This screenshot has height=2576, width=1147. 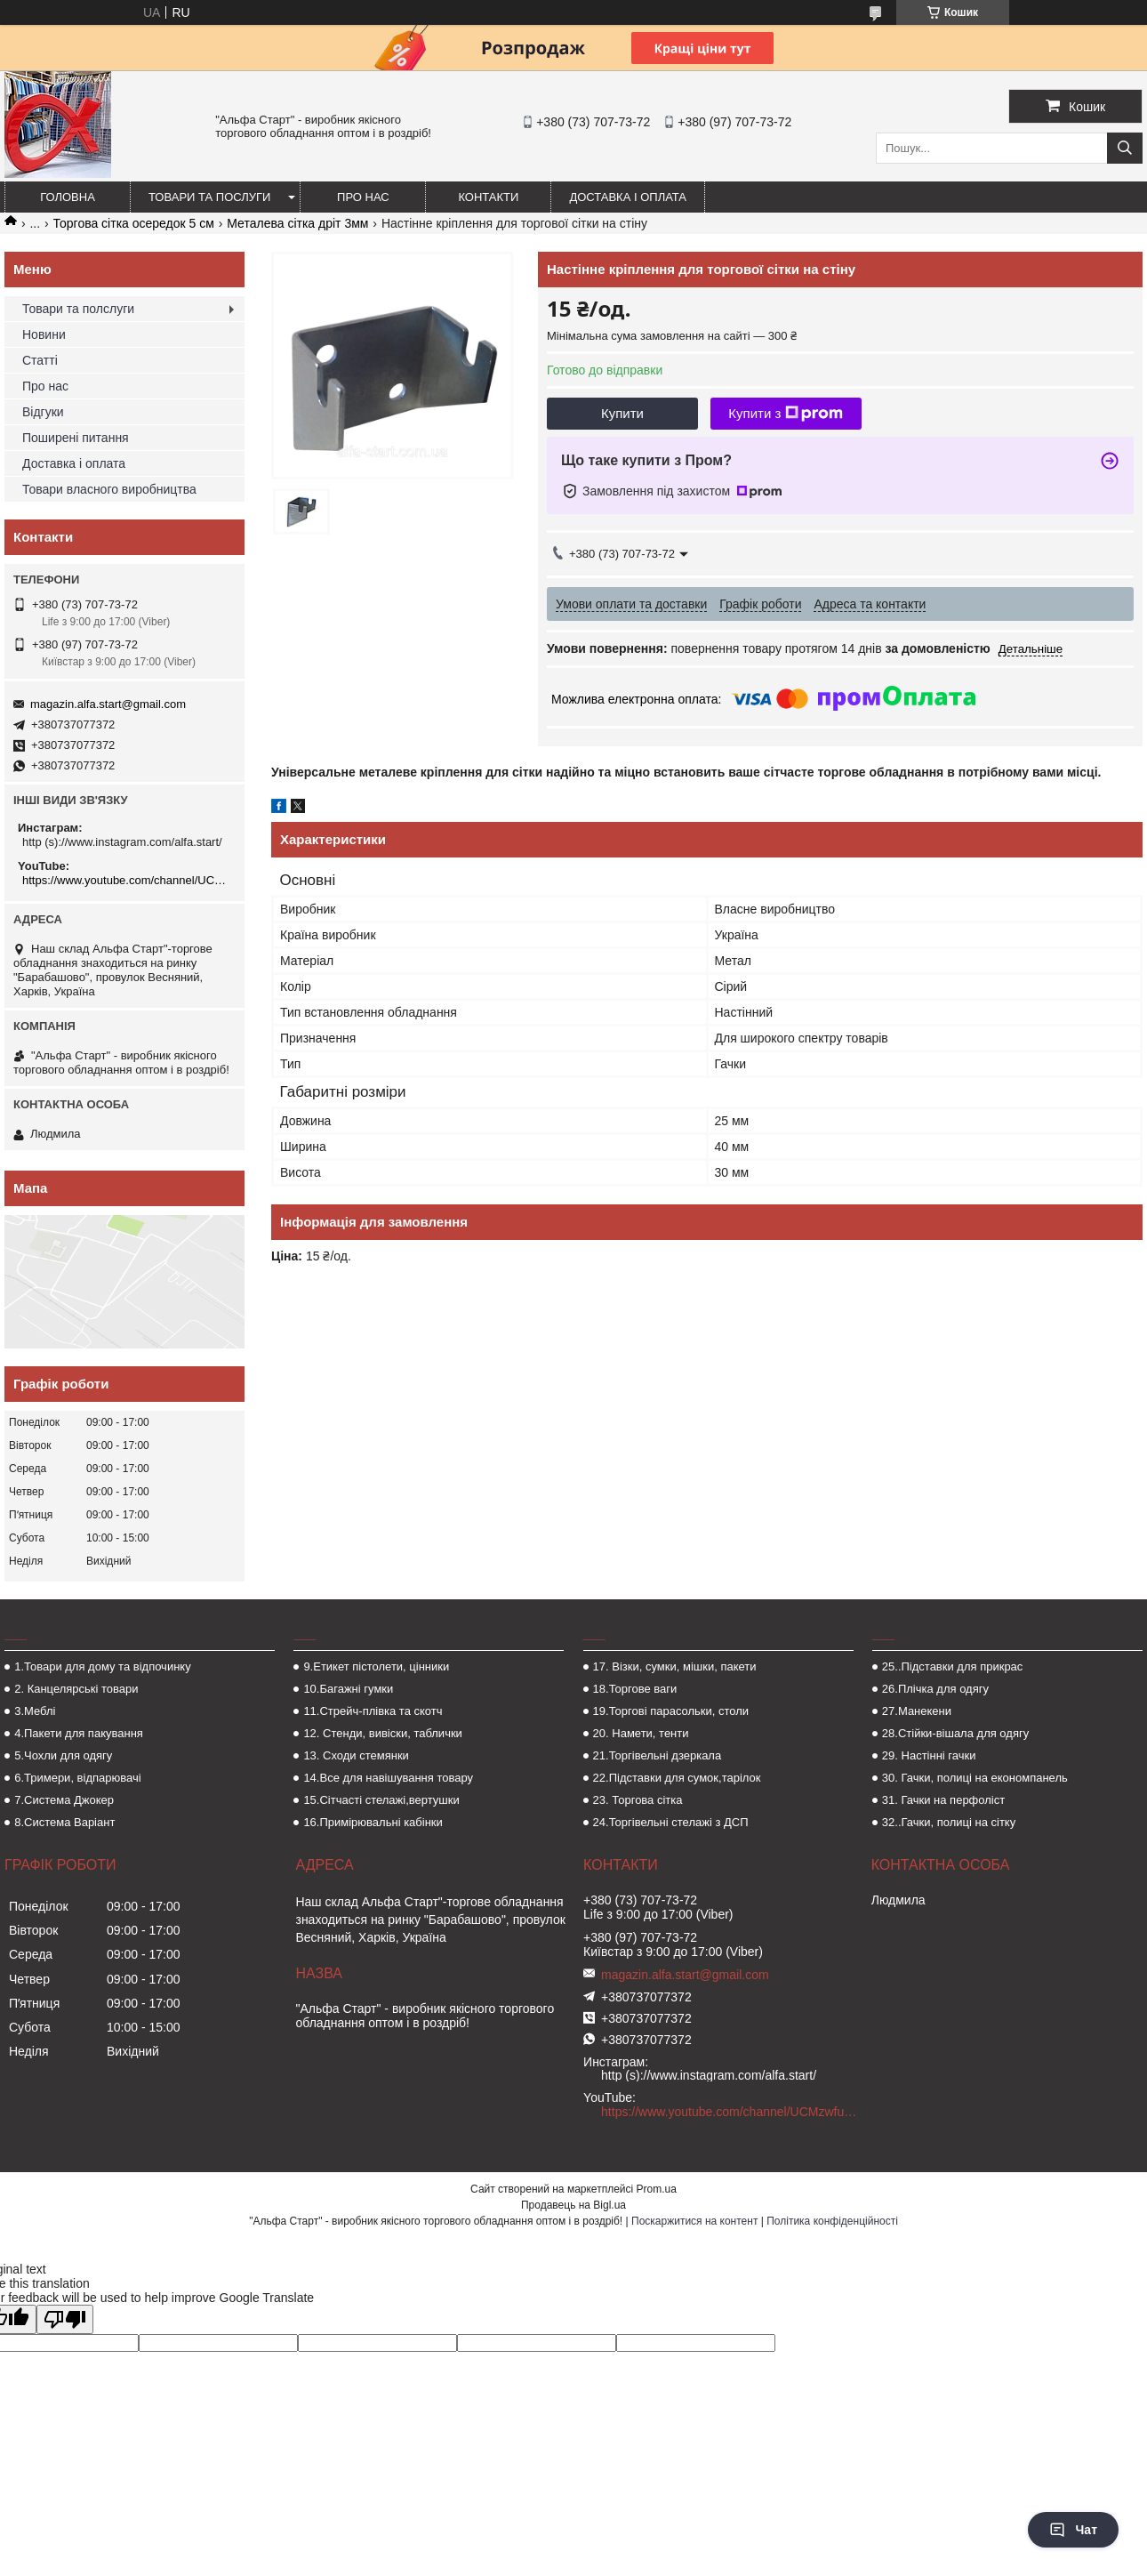 I want to click on 10.Багажні гумки, so click(x=348, y=1688).